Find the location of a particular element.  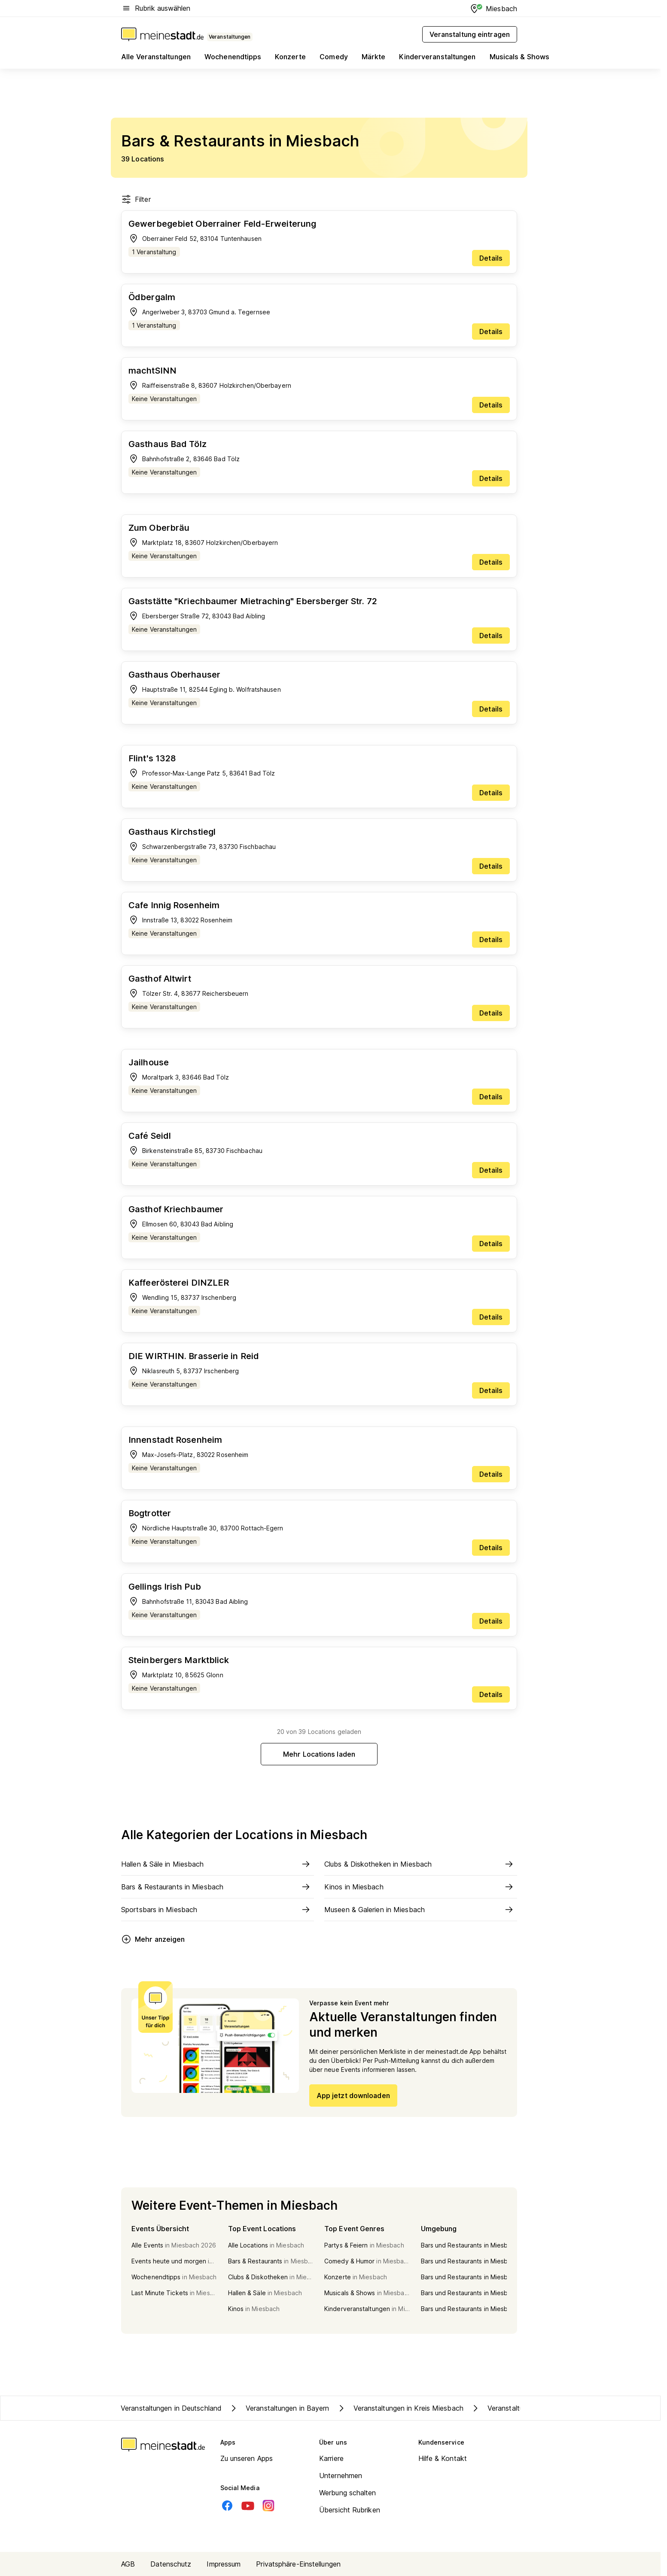

AGB is located at coordinates (128, 2564).